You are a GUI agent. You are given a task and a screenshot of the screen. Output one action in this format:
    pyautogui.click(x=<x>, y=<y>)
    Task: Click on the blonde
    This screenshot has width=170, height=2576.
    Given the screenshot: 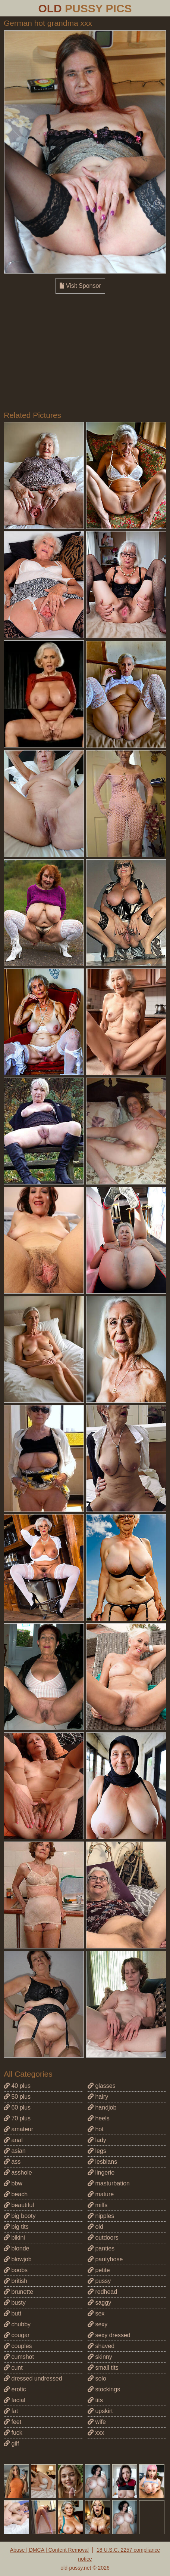 What is the action you would take?
    pyautogui.click(x=16, y=2248)
    